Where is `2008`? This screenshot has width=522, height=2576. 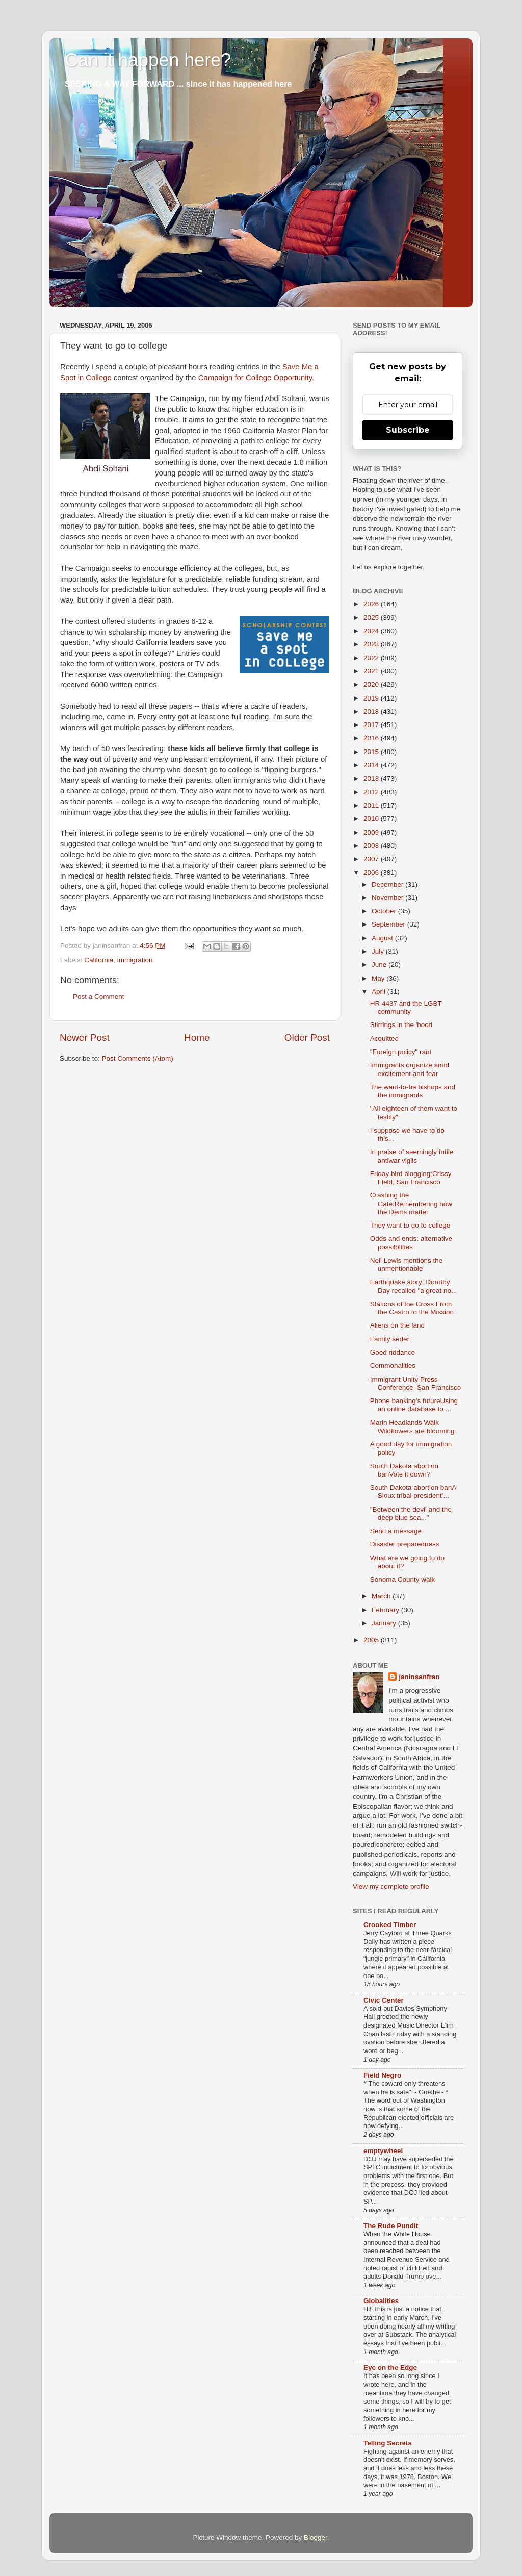
2008 is located at coordinates (372, 845).